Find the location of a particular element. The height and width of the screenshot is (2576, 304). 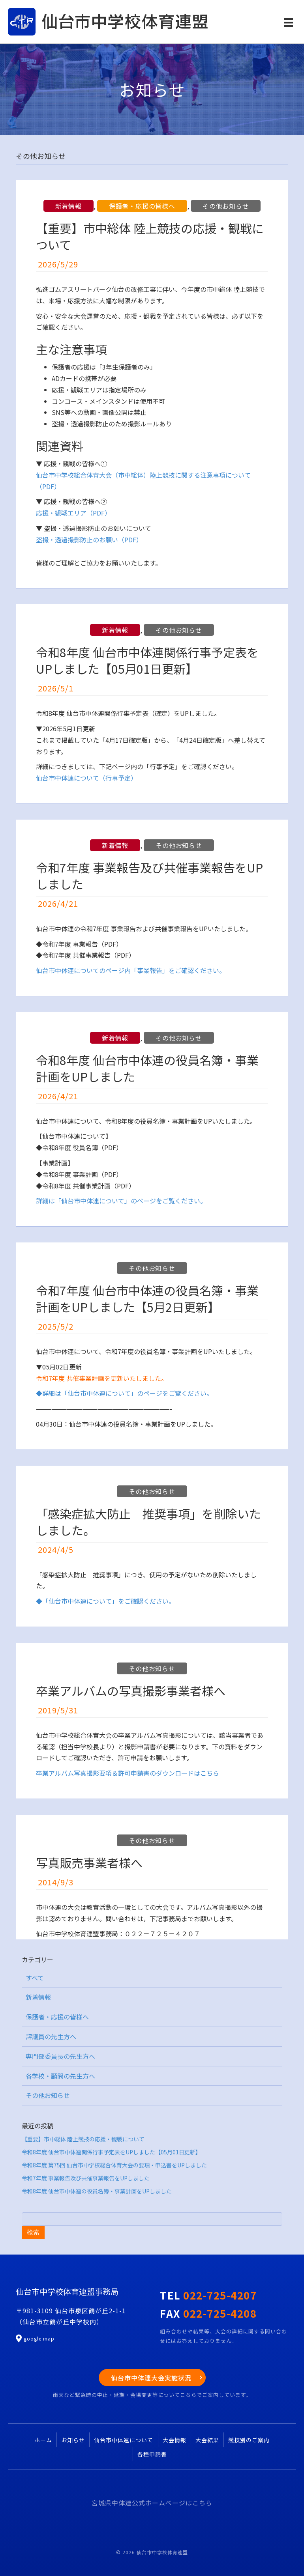

大会結果 is located at coordinates (207, 2440).